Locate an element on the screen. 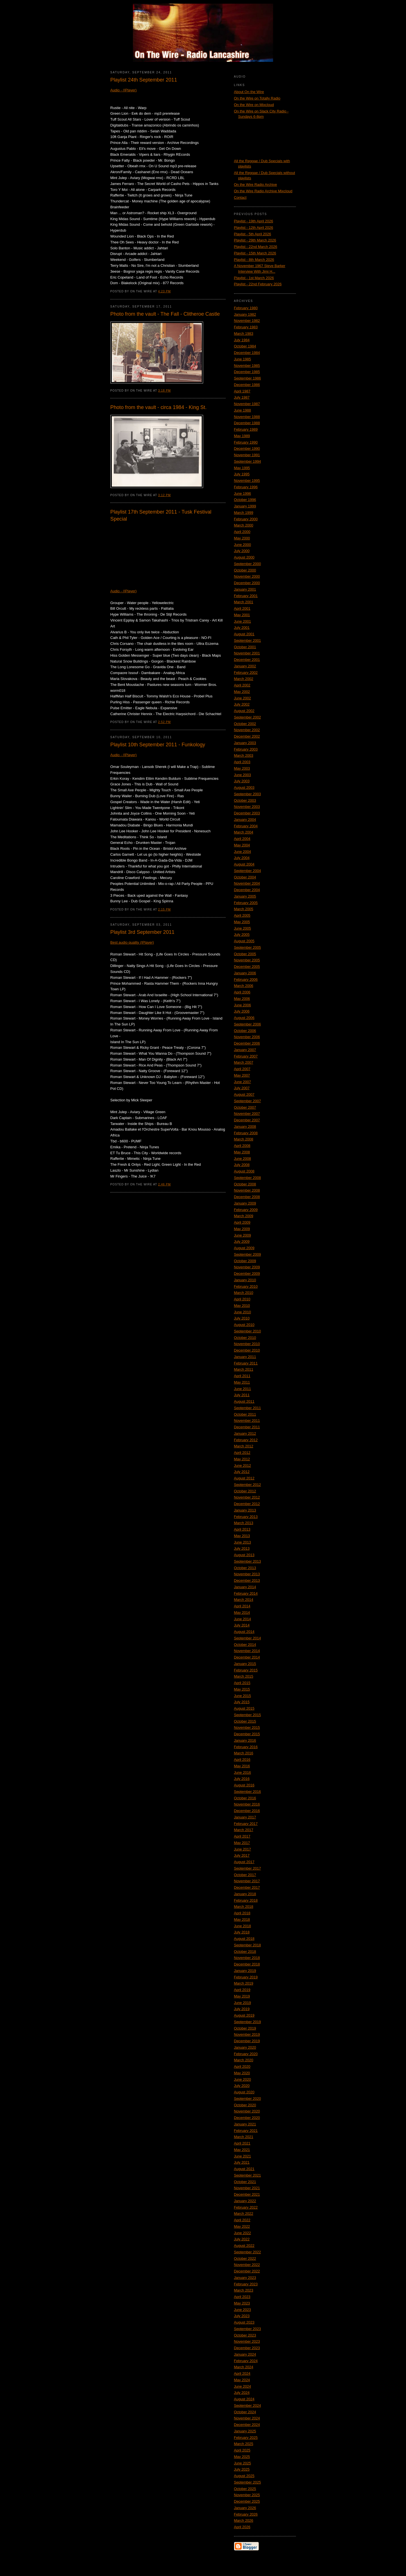  July 2008 is located at coordinates (242, 1165).